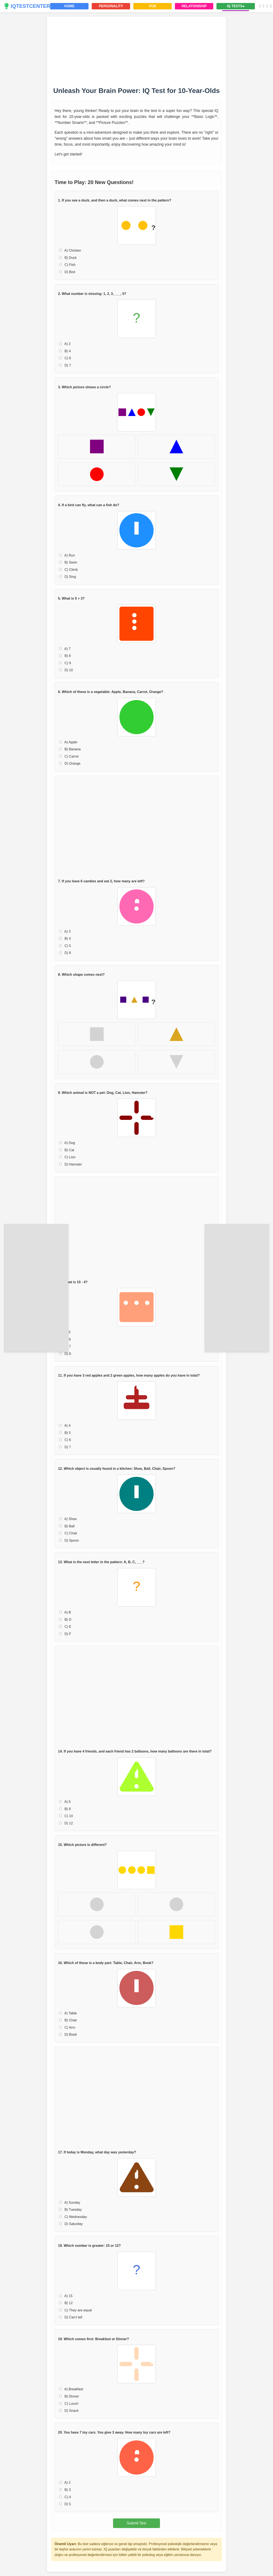 Image resolution: width=273 pixels, height=2576 pixels. Describe the element at coordinates (67, 265) in the screenshot. I see `C) Fish` at that location.